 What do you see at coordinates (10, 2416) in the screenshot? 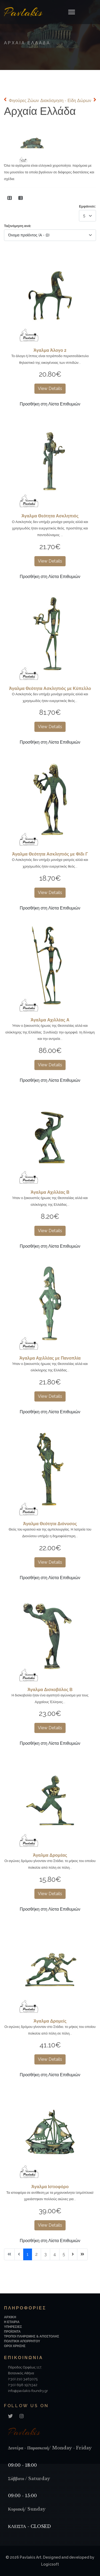
I see `[Twitter]` at bounding box center [10, 2416].